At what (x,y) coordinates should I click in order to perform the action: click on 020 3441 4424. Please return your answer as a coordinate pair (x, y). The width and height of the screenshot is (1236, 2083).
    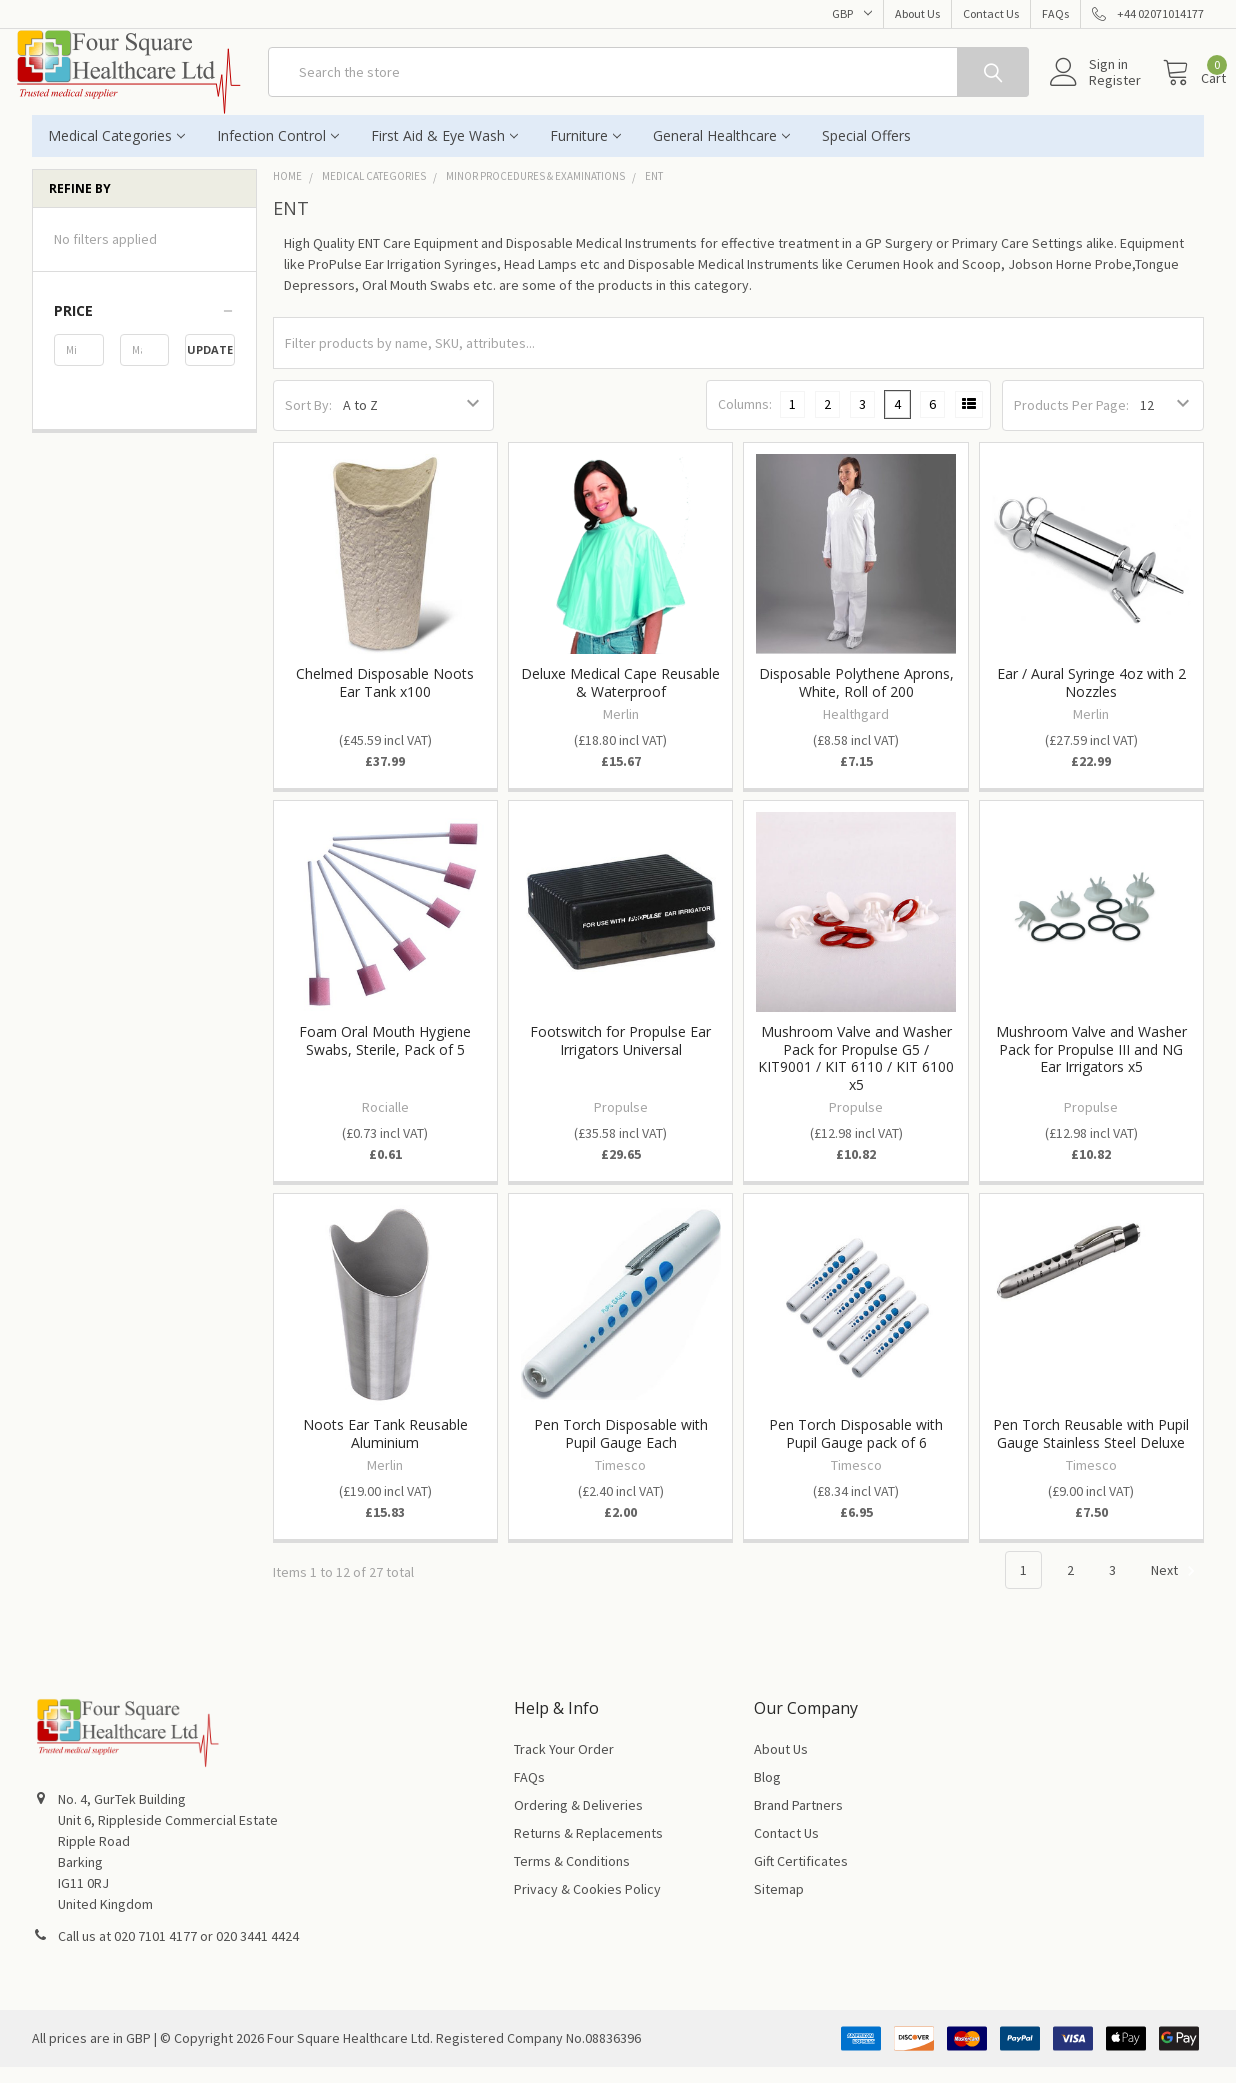
    Looking at the image, I should click on (257, 1952).